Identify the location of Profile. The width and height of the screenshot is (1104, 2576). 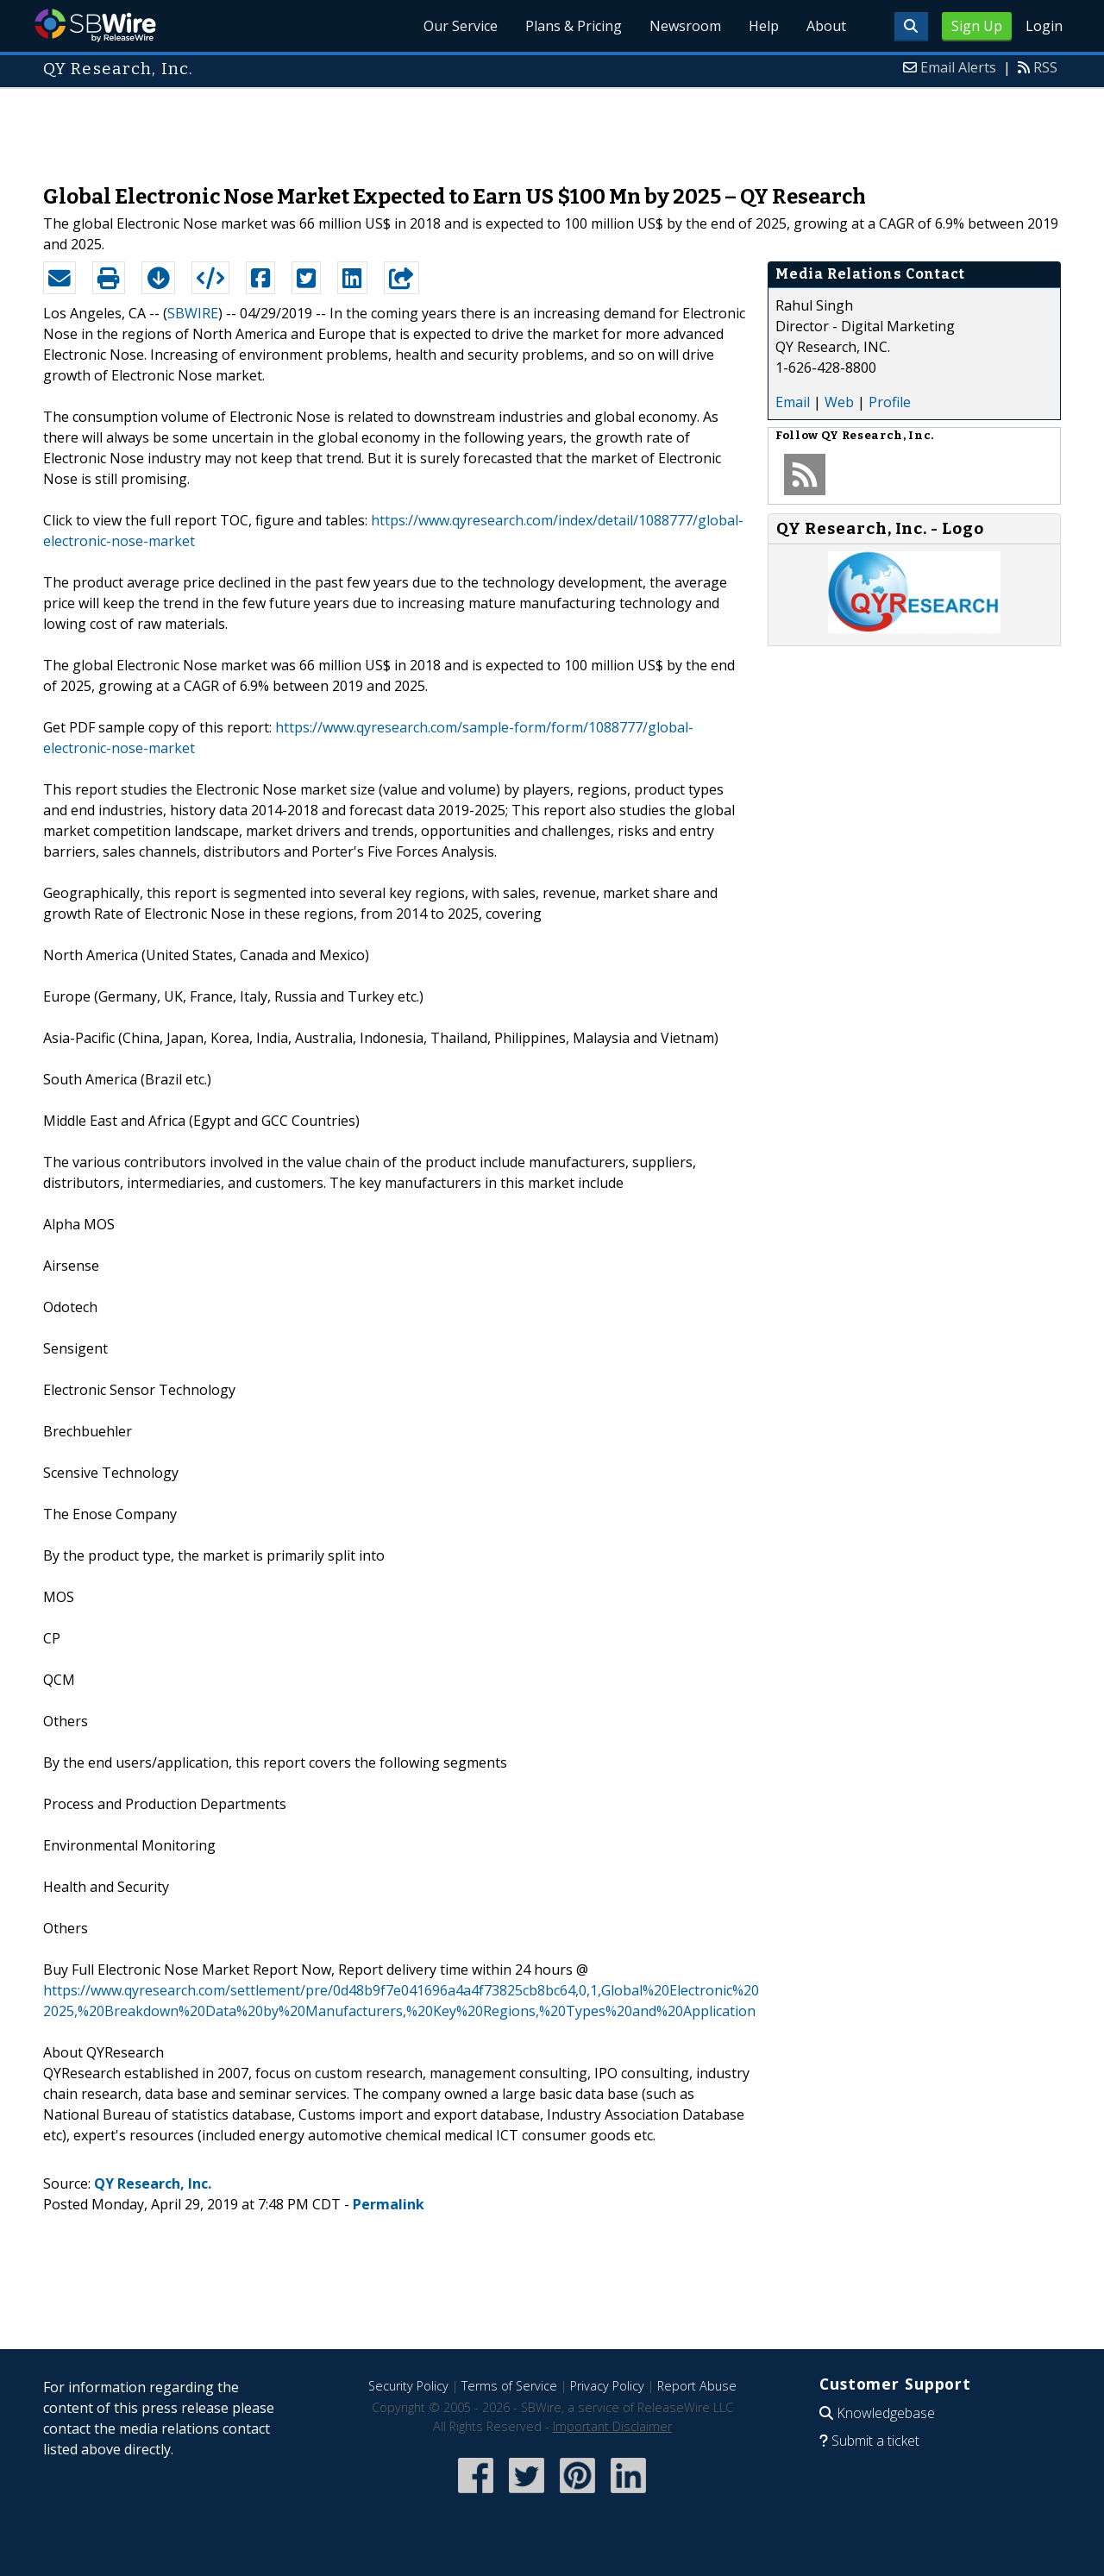
(890, 402).